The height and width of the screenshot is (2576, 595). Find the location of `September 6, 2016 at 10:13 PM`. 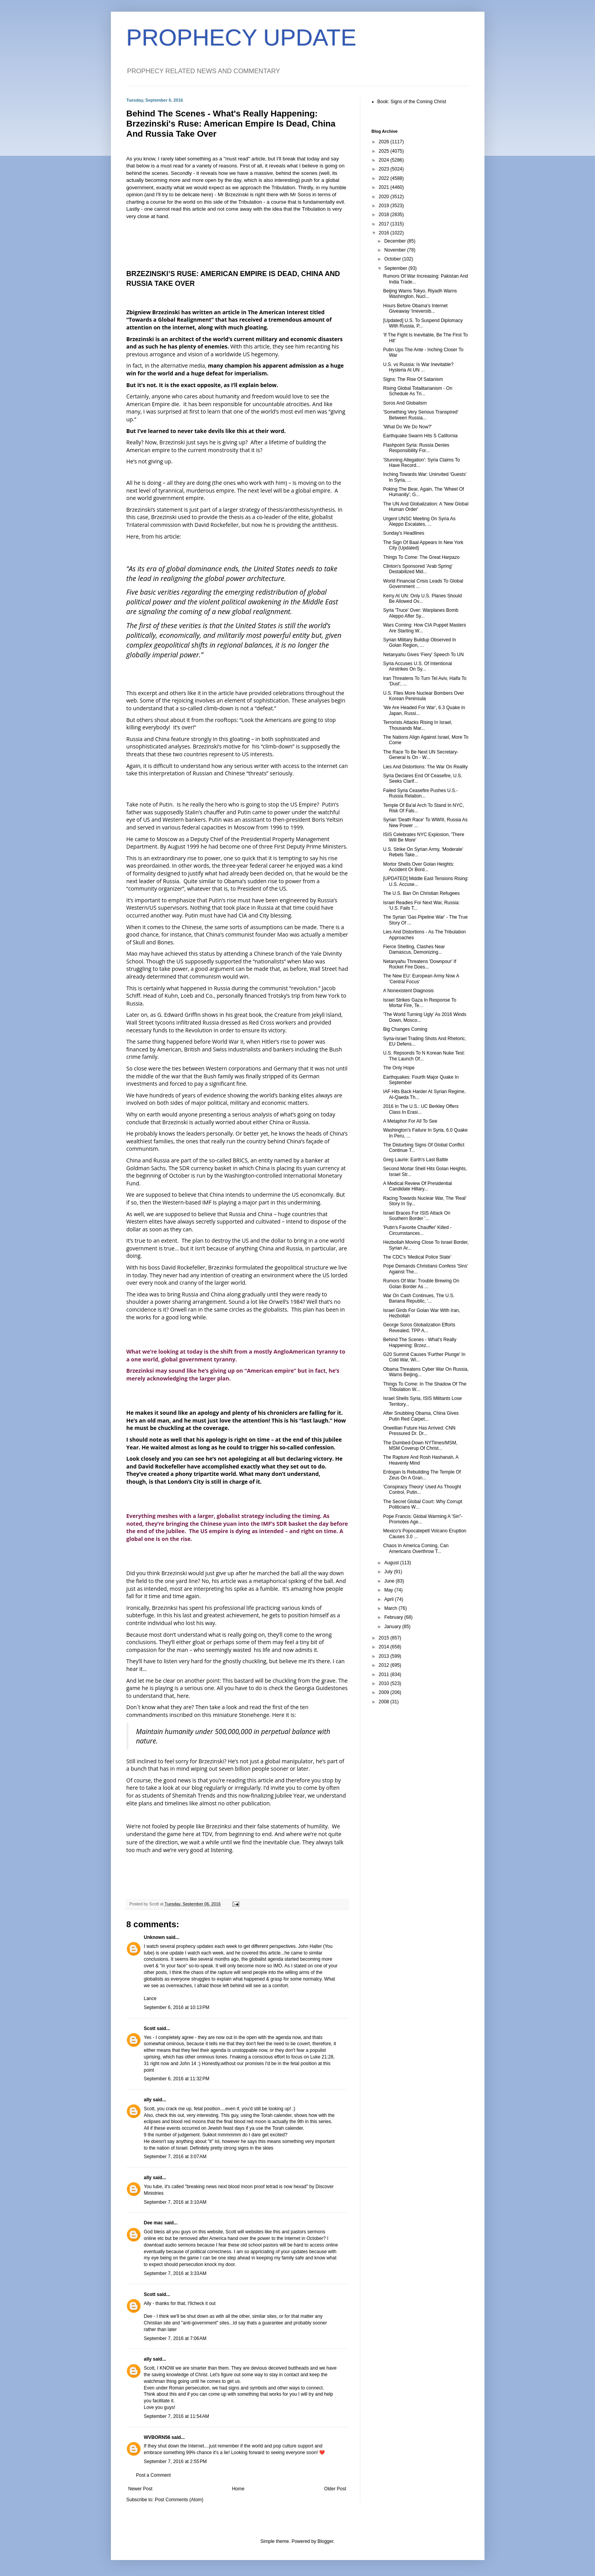

September 6, 2016 at 10:13 PM is located at coordinates (176, 2007).